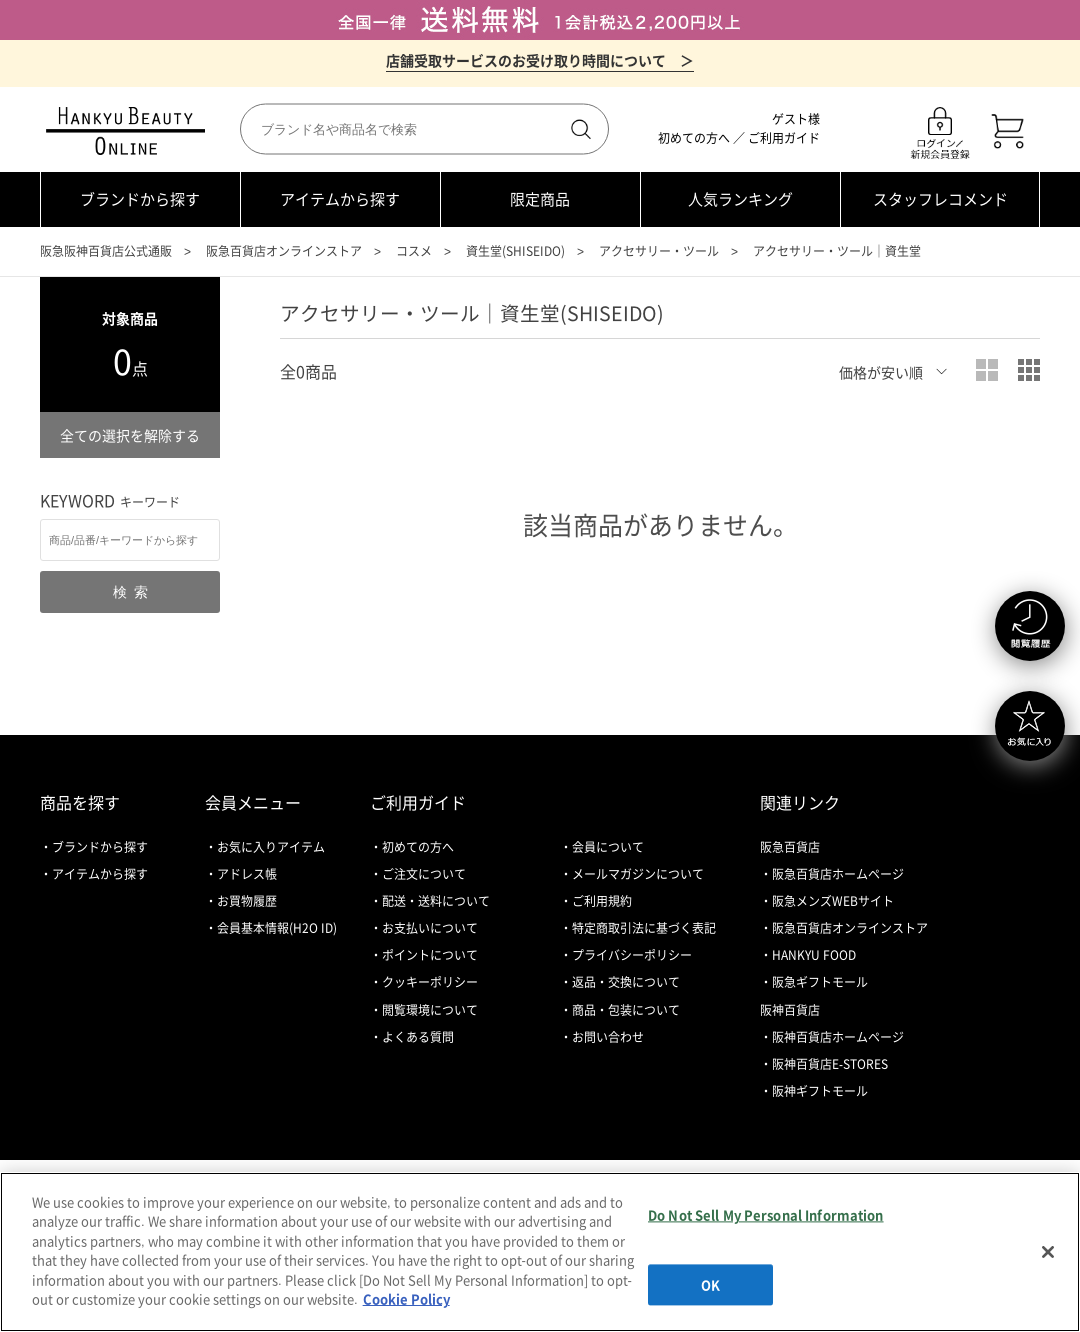  What do you see at coordinates (608, 847) in the screenshot?
I see `会員について` at bounding box center [608, 847].